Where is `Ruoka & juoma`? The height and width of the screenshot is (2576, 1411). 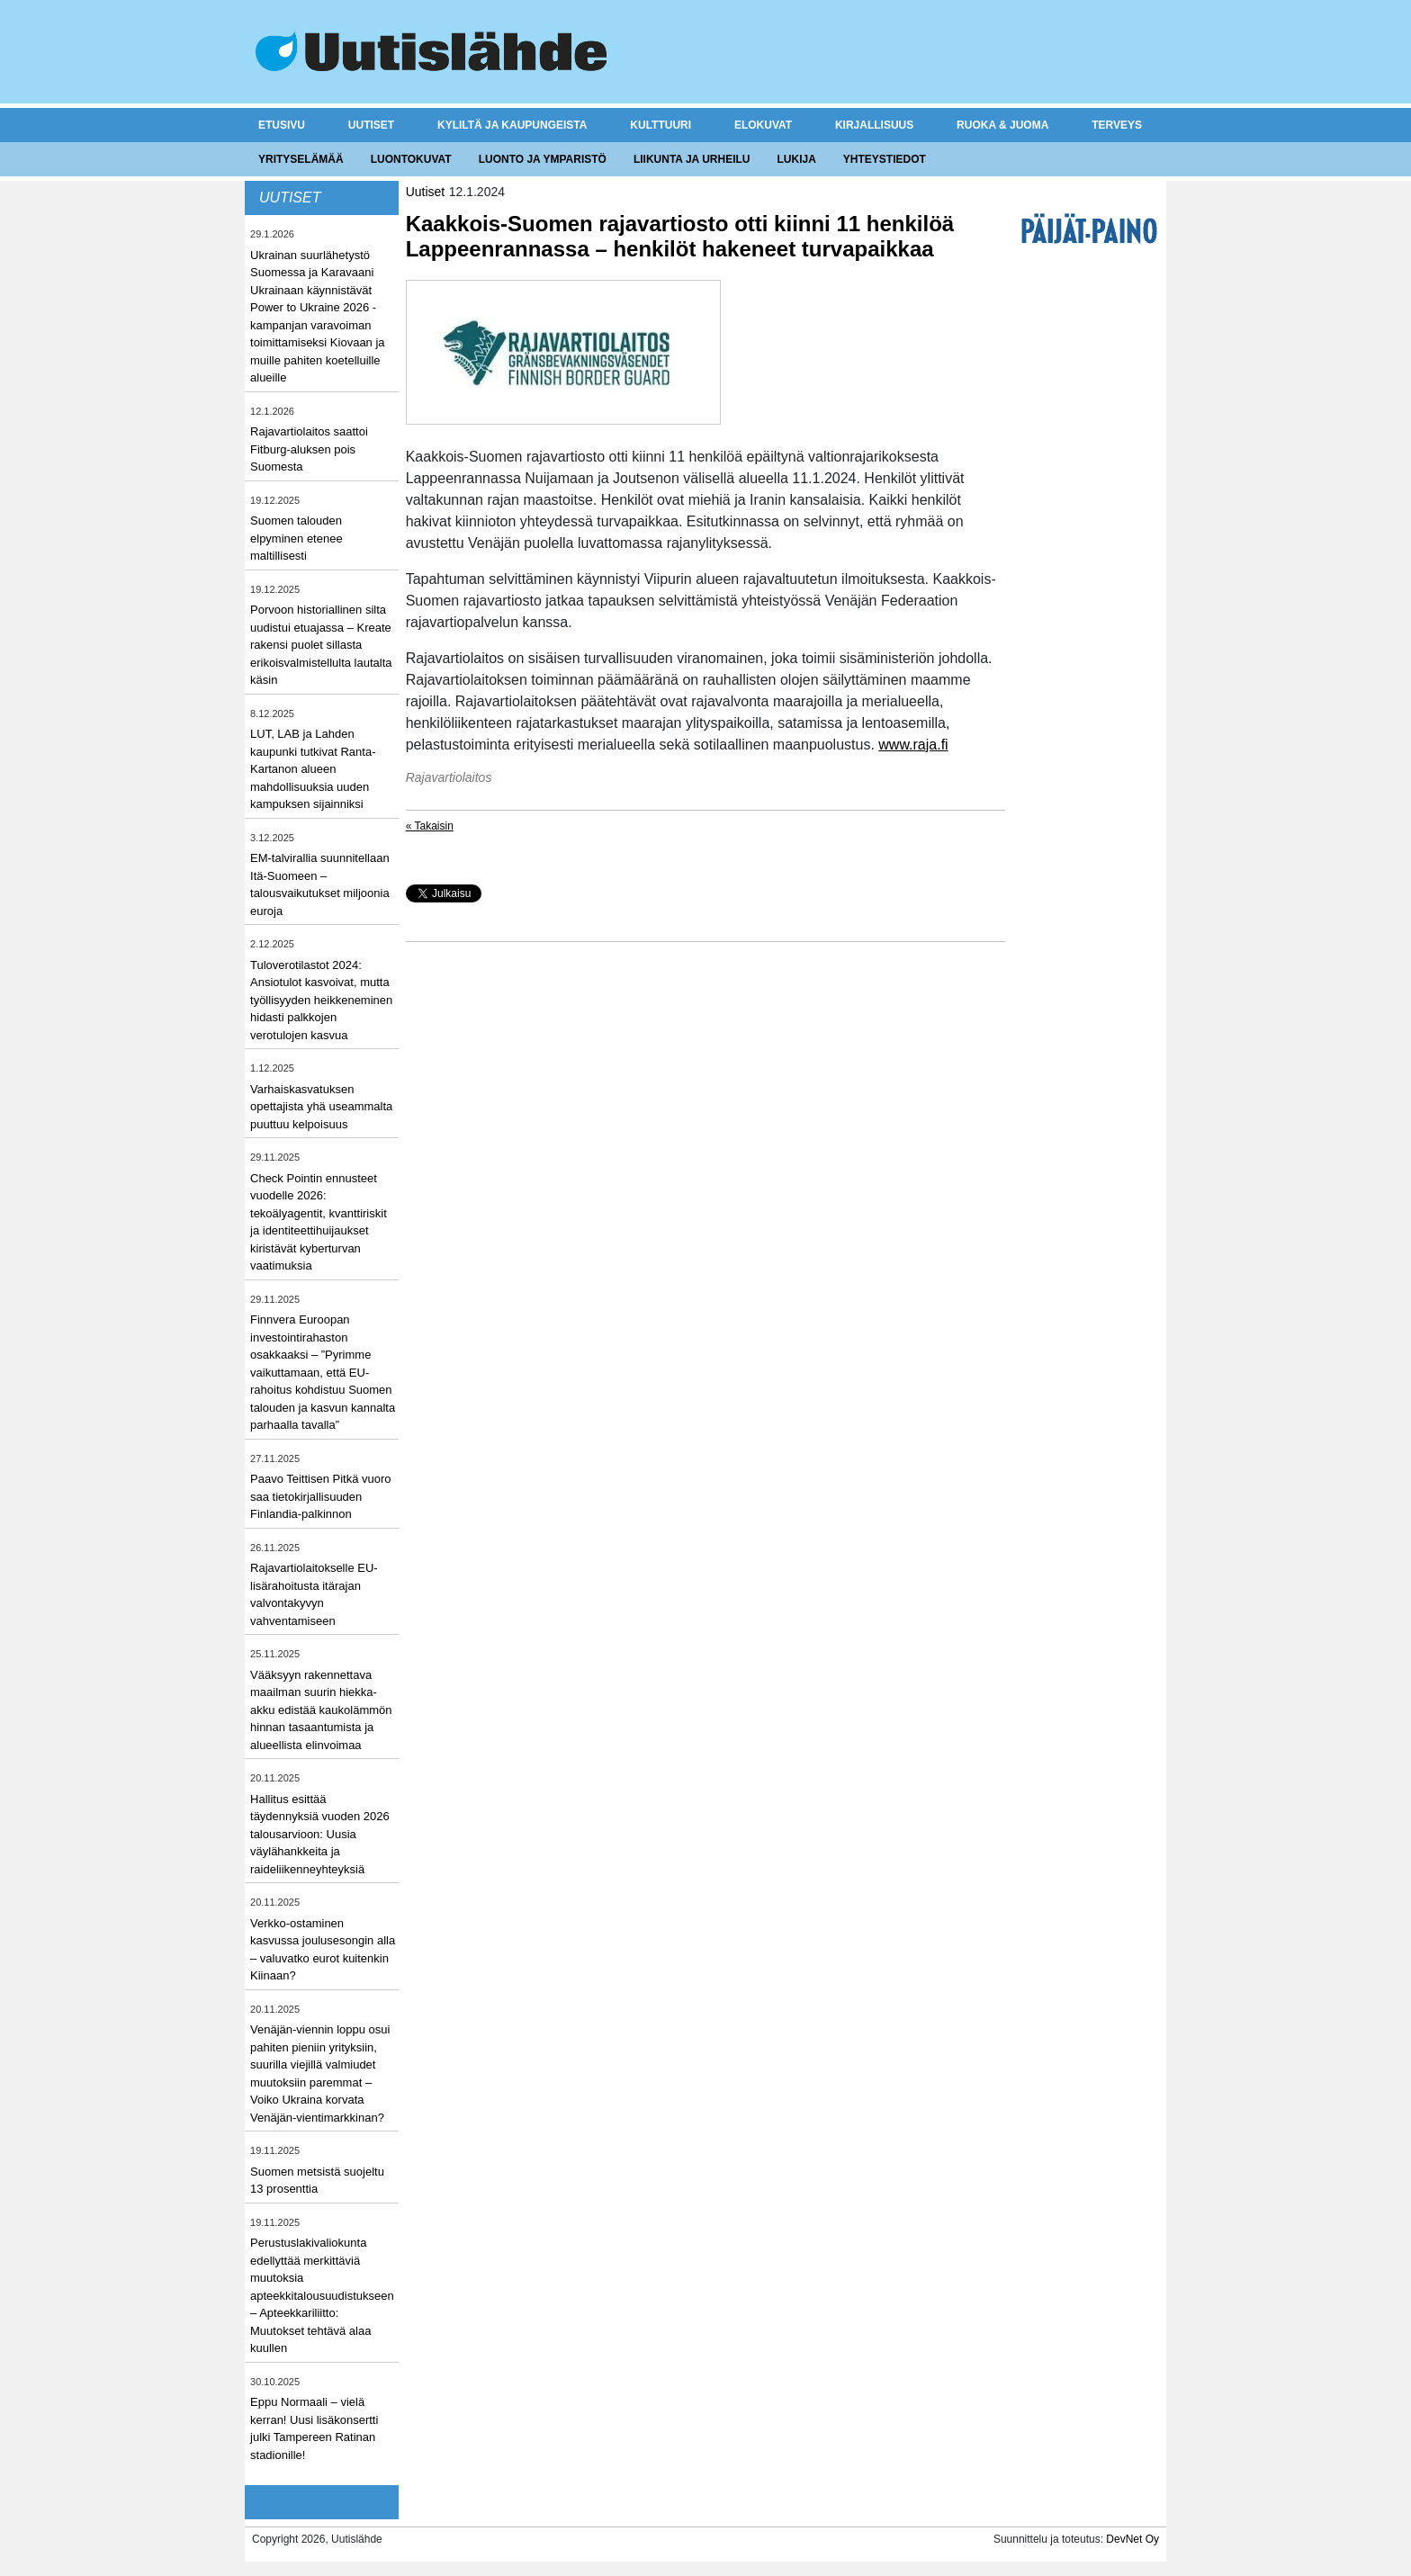 Ruoka & juoma is located at coordinates (1002, 125).